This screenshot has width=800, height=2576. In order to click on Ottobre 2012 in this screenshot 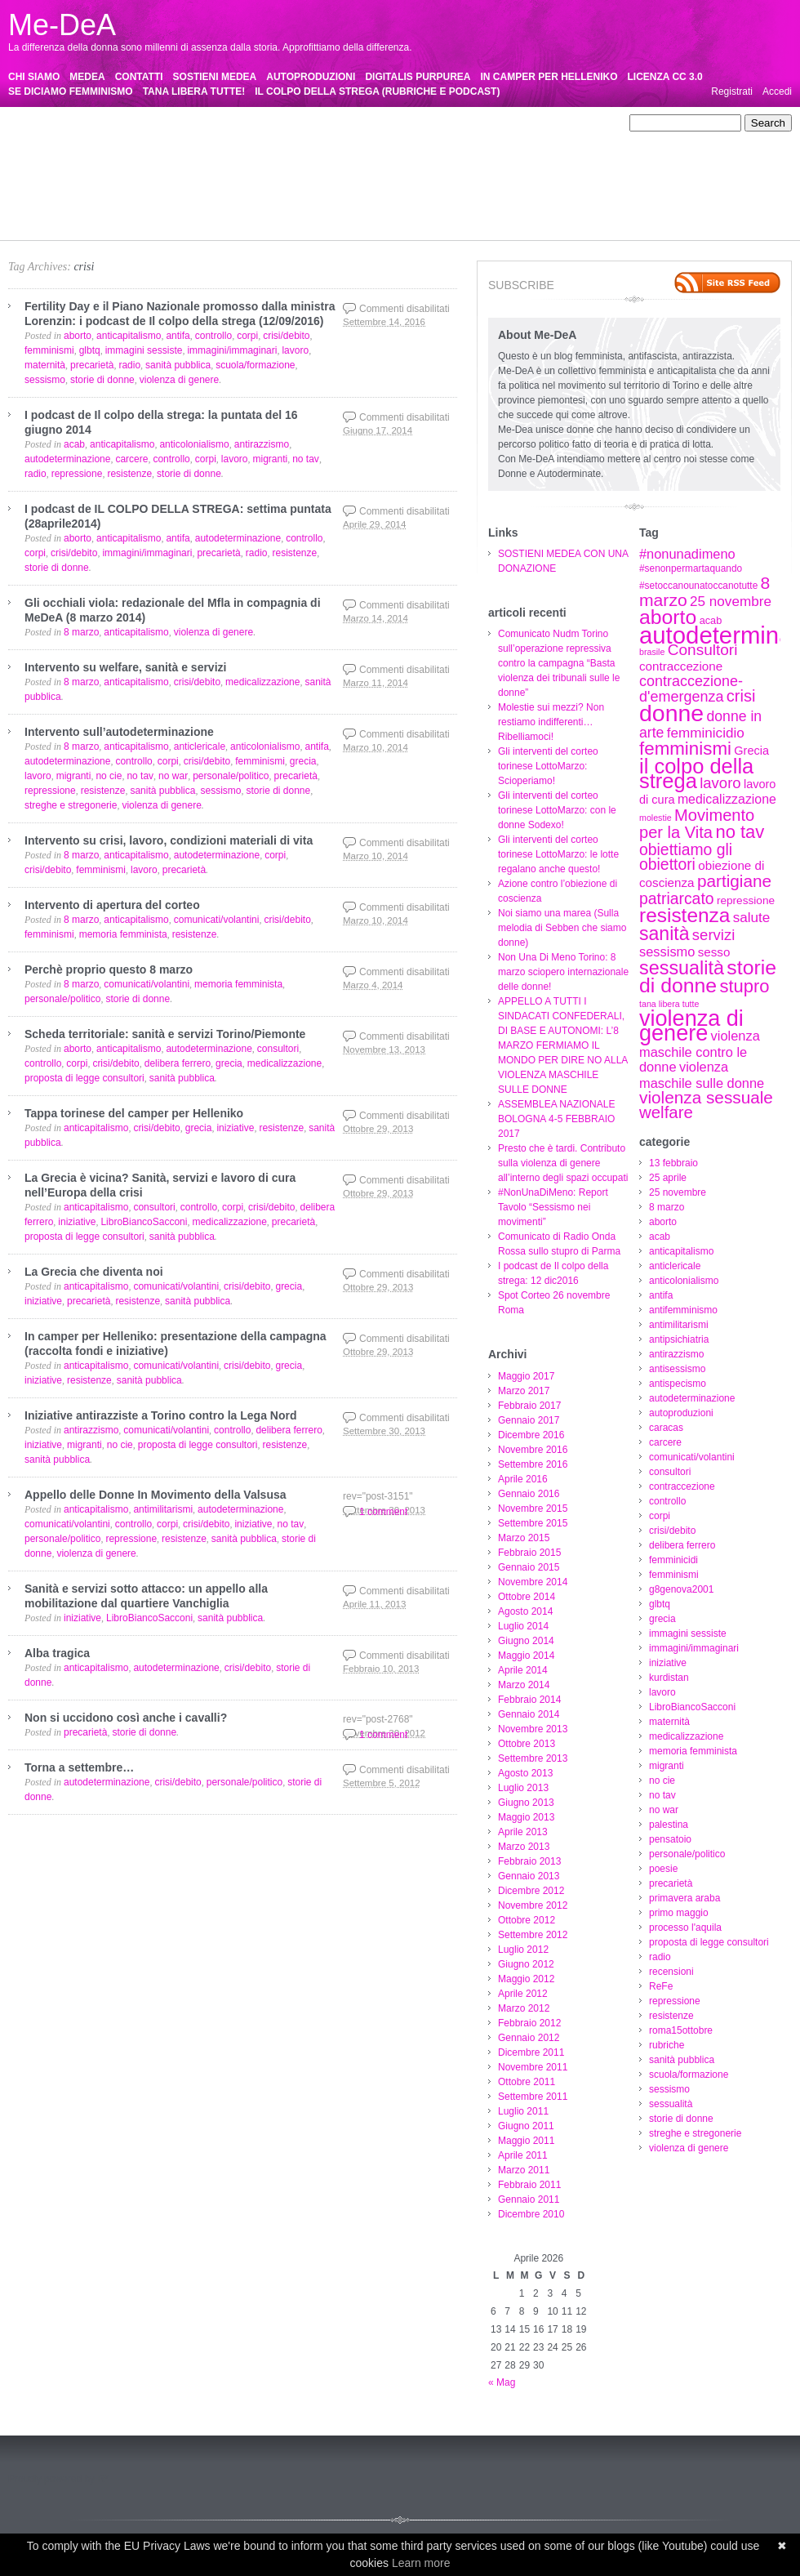, I will do `click(526, 1920)`.